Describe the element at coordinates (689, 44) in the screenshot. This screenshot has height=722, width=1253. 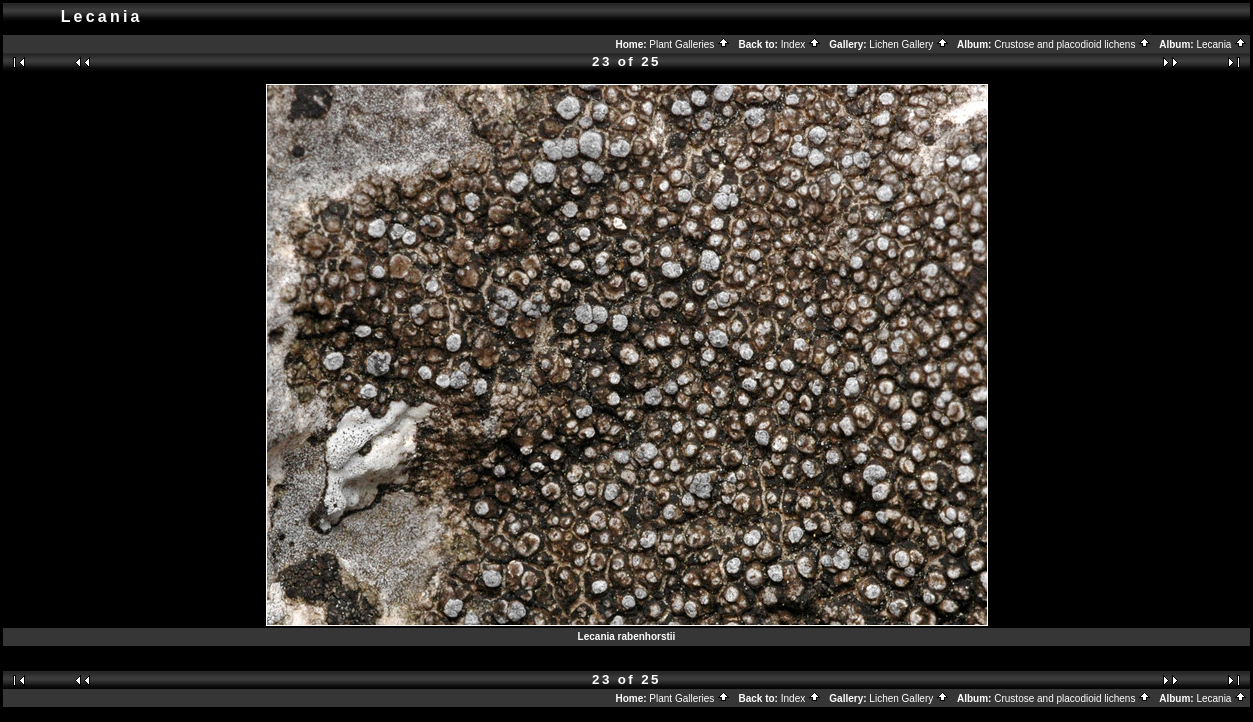
I see `Plant Galleries` at that location.